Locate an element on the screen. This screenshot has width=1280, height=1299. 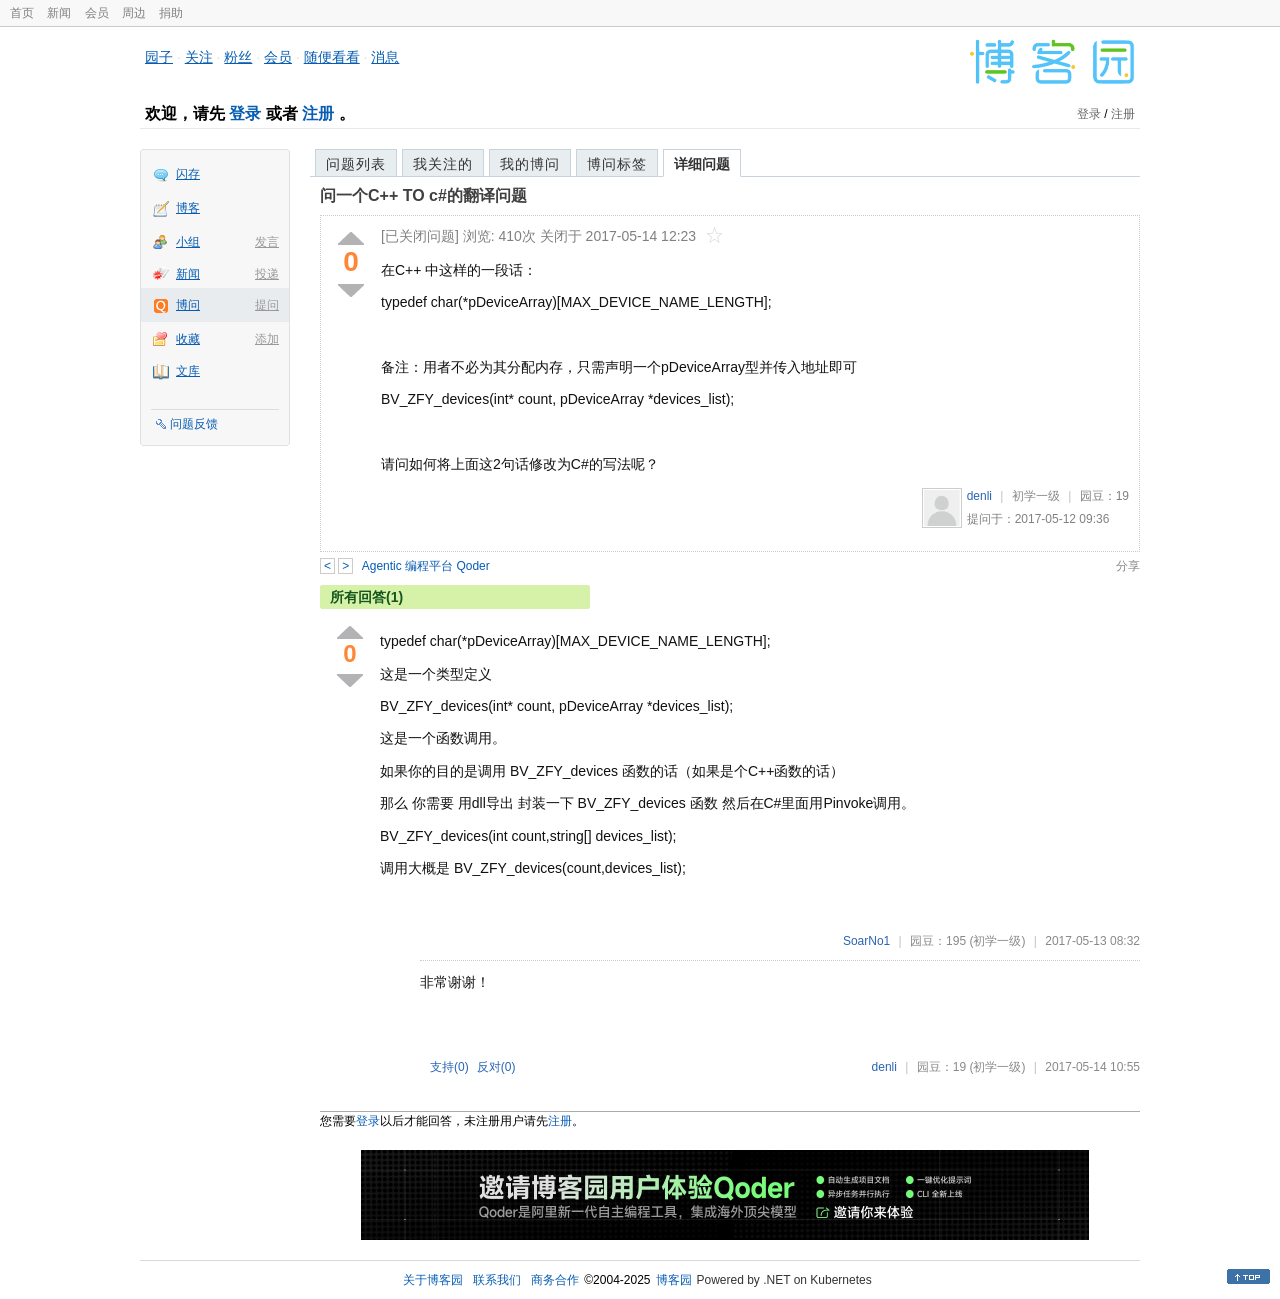
SoarNo1 is located at coordinates (866, 941).